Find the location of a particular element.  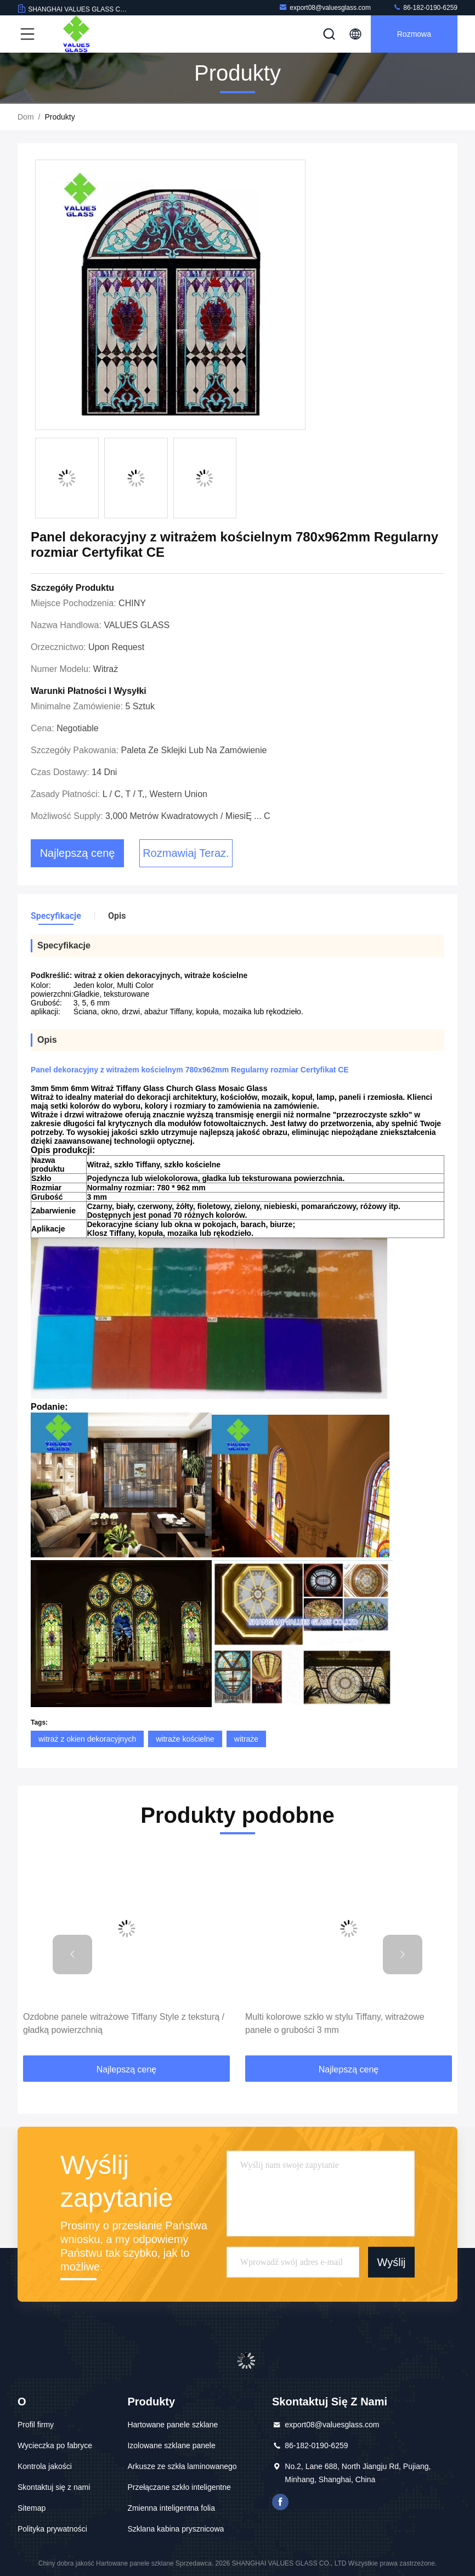

Facebook is located at coordinates (280, 2502).